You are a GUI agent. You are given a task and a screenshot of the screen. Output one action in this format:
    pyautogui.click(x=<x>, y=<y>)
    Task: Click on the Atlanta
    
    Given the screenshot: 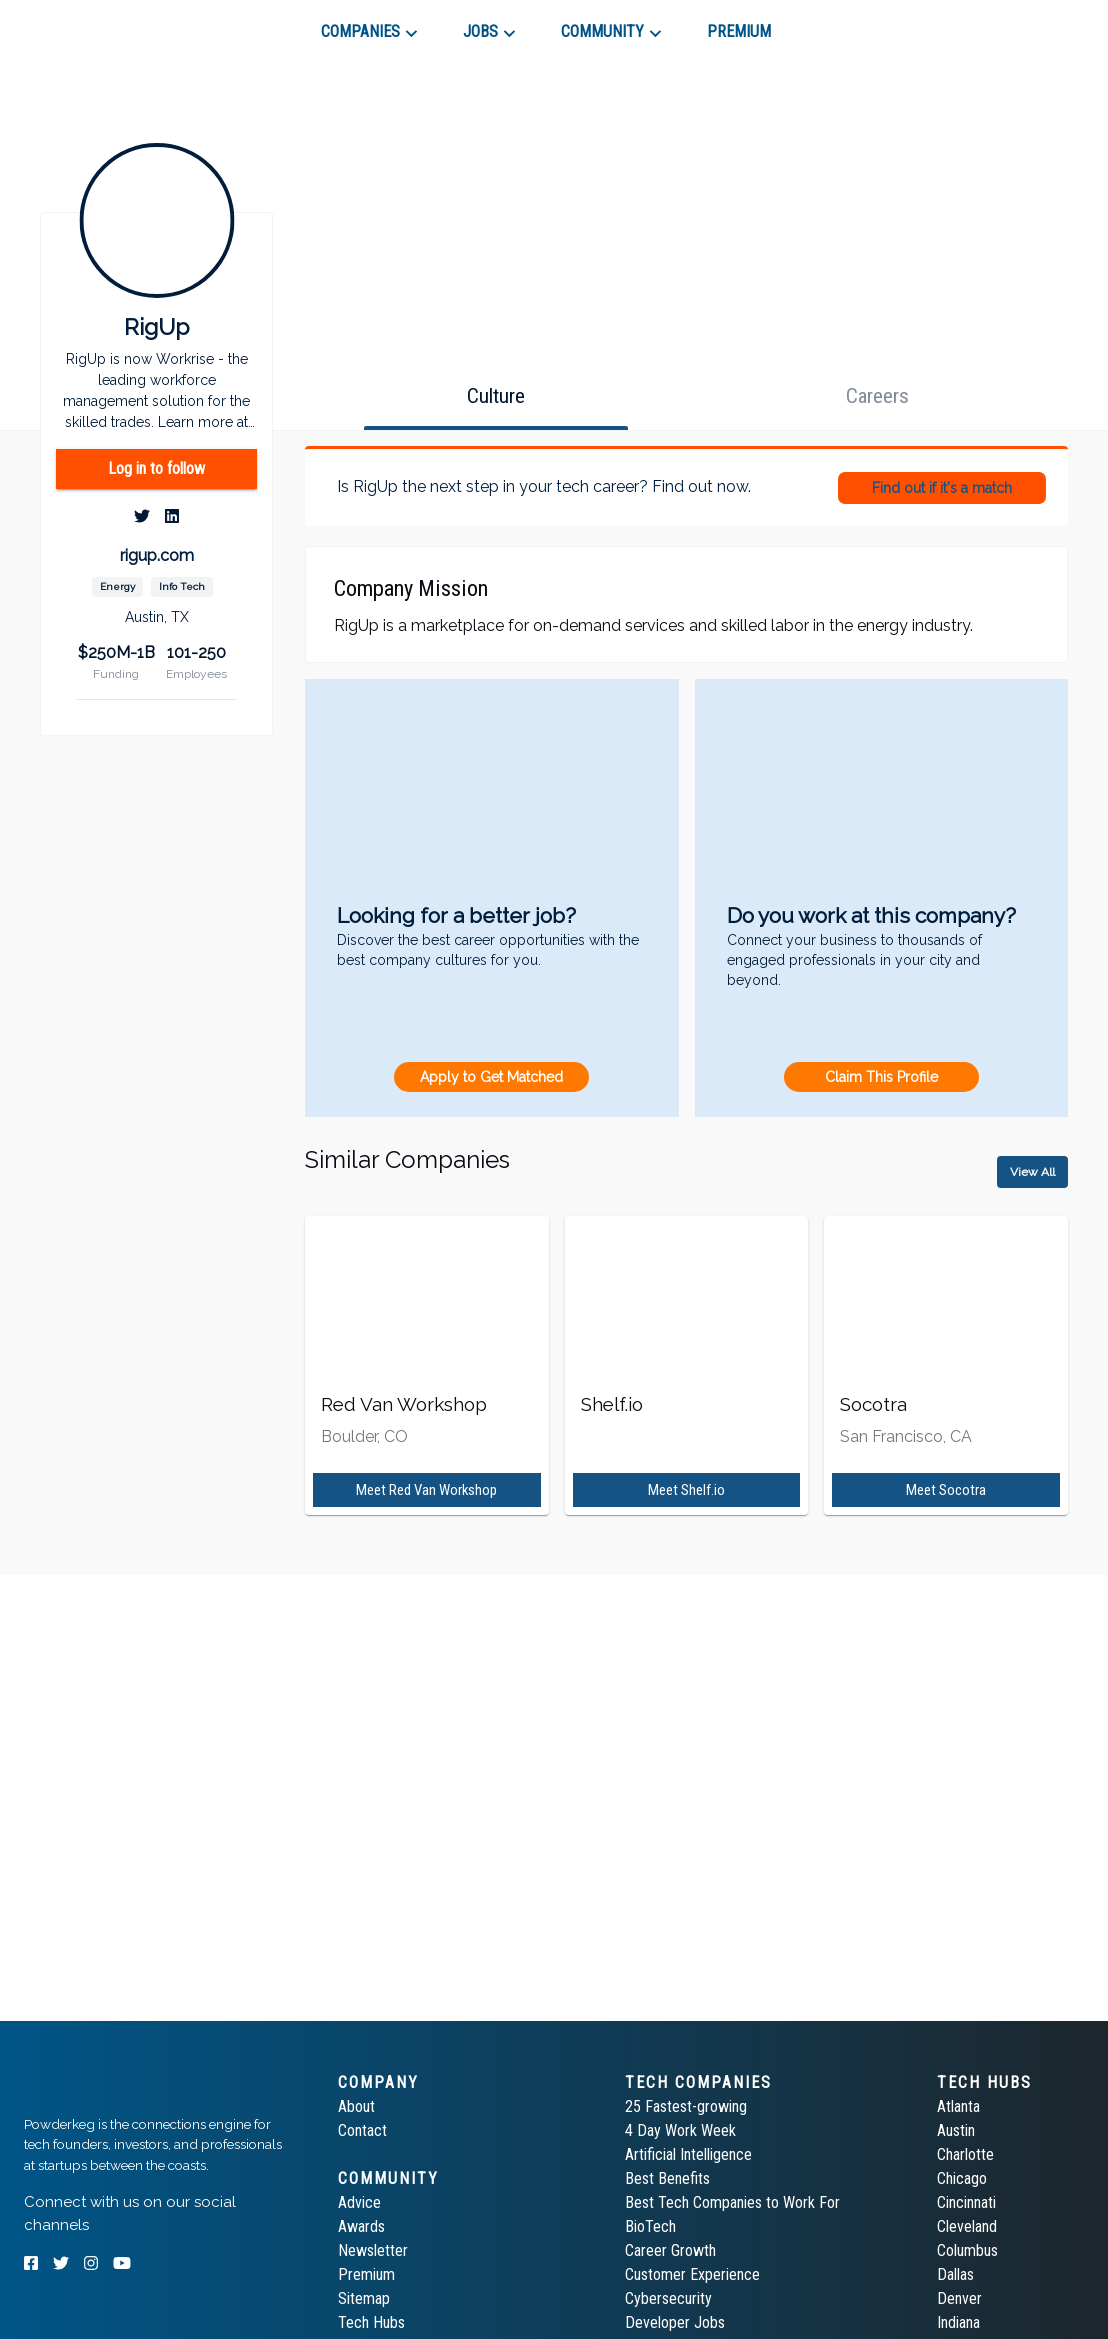 What is the action you would take?
    pyautogui.click(x=958, y=2106)
    